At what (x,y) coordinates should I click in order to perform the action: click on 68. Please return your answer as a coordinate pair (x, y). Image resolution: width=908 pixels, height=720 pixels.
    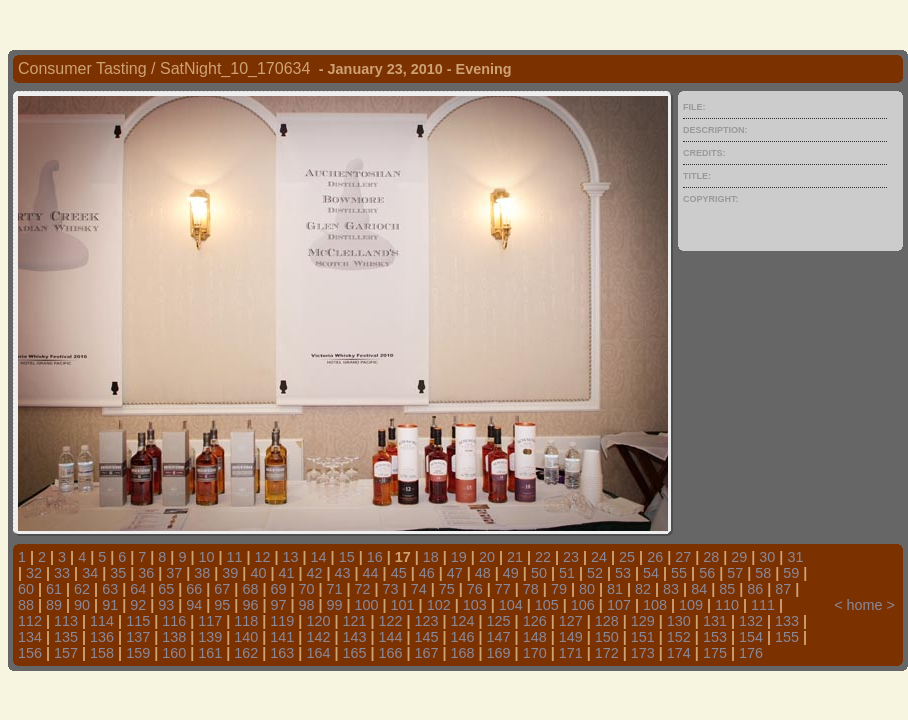
    Looking at the image, I should click on (250, 589).